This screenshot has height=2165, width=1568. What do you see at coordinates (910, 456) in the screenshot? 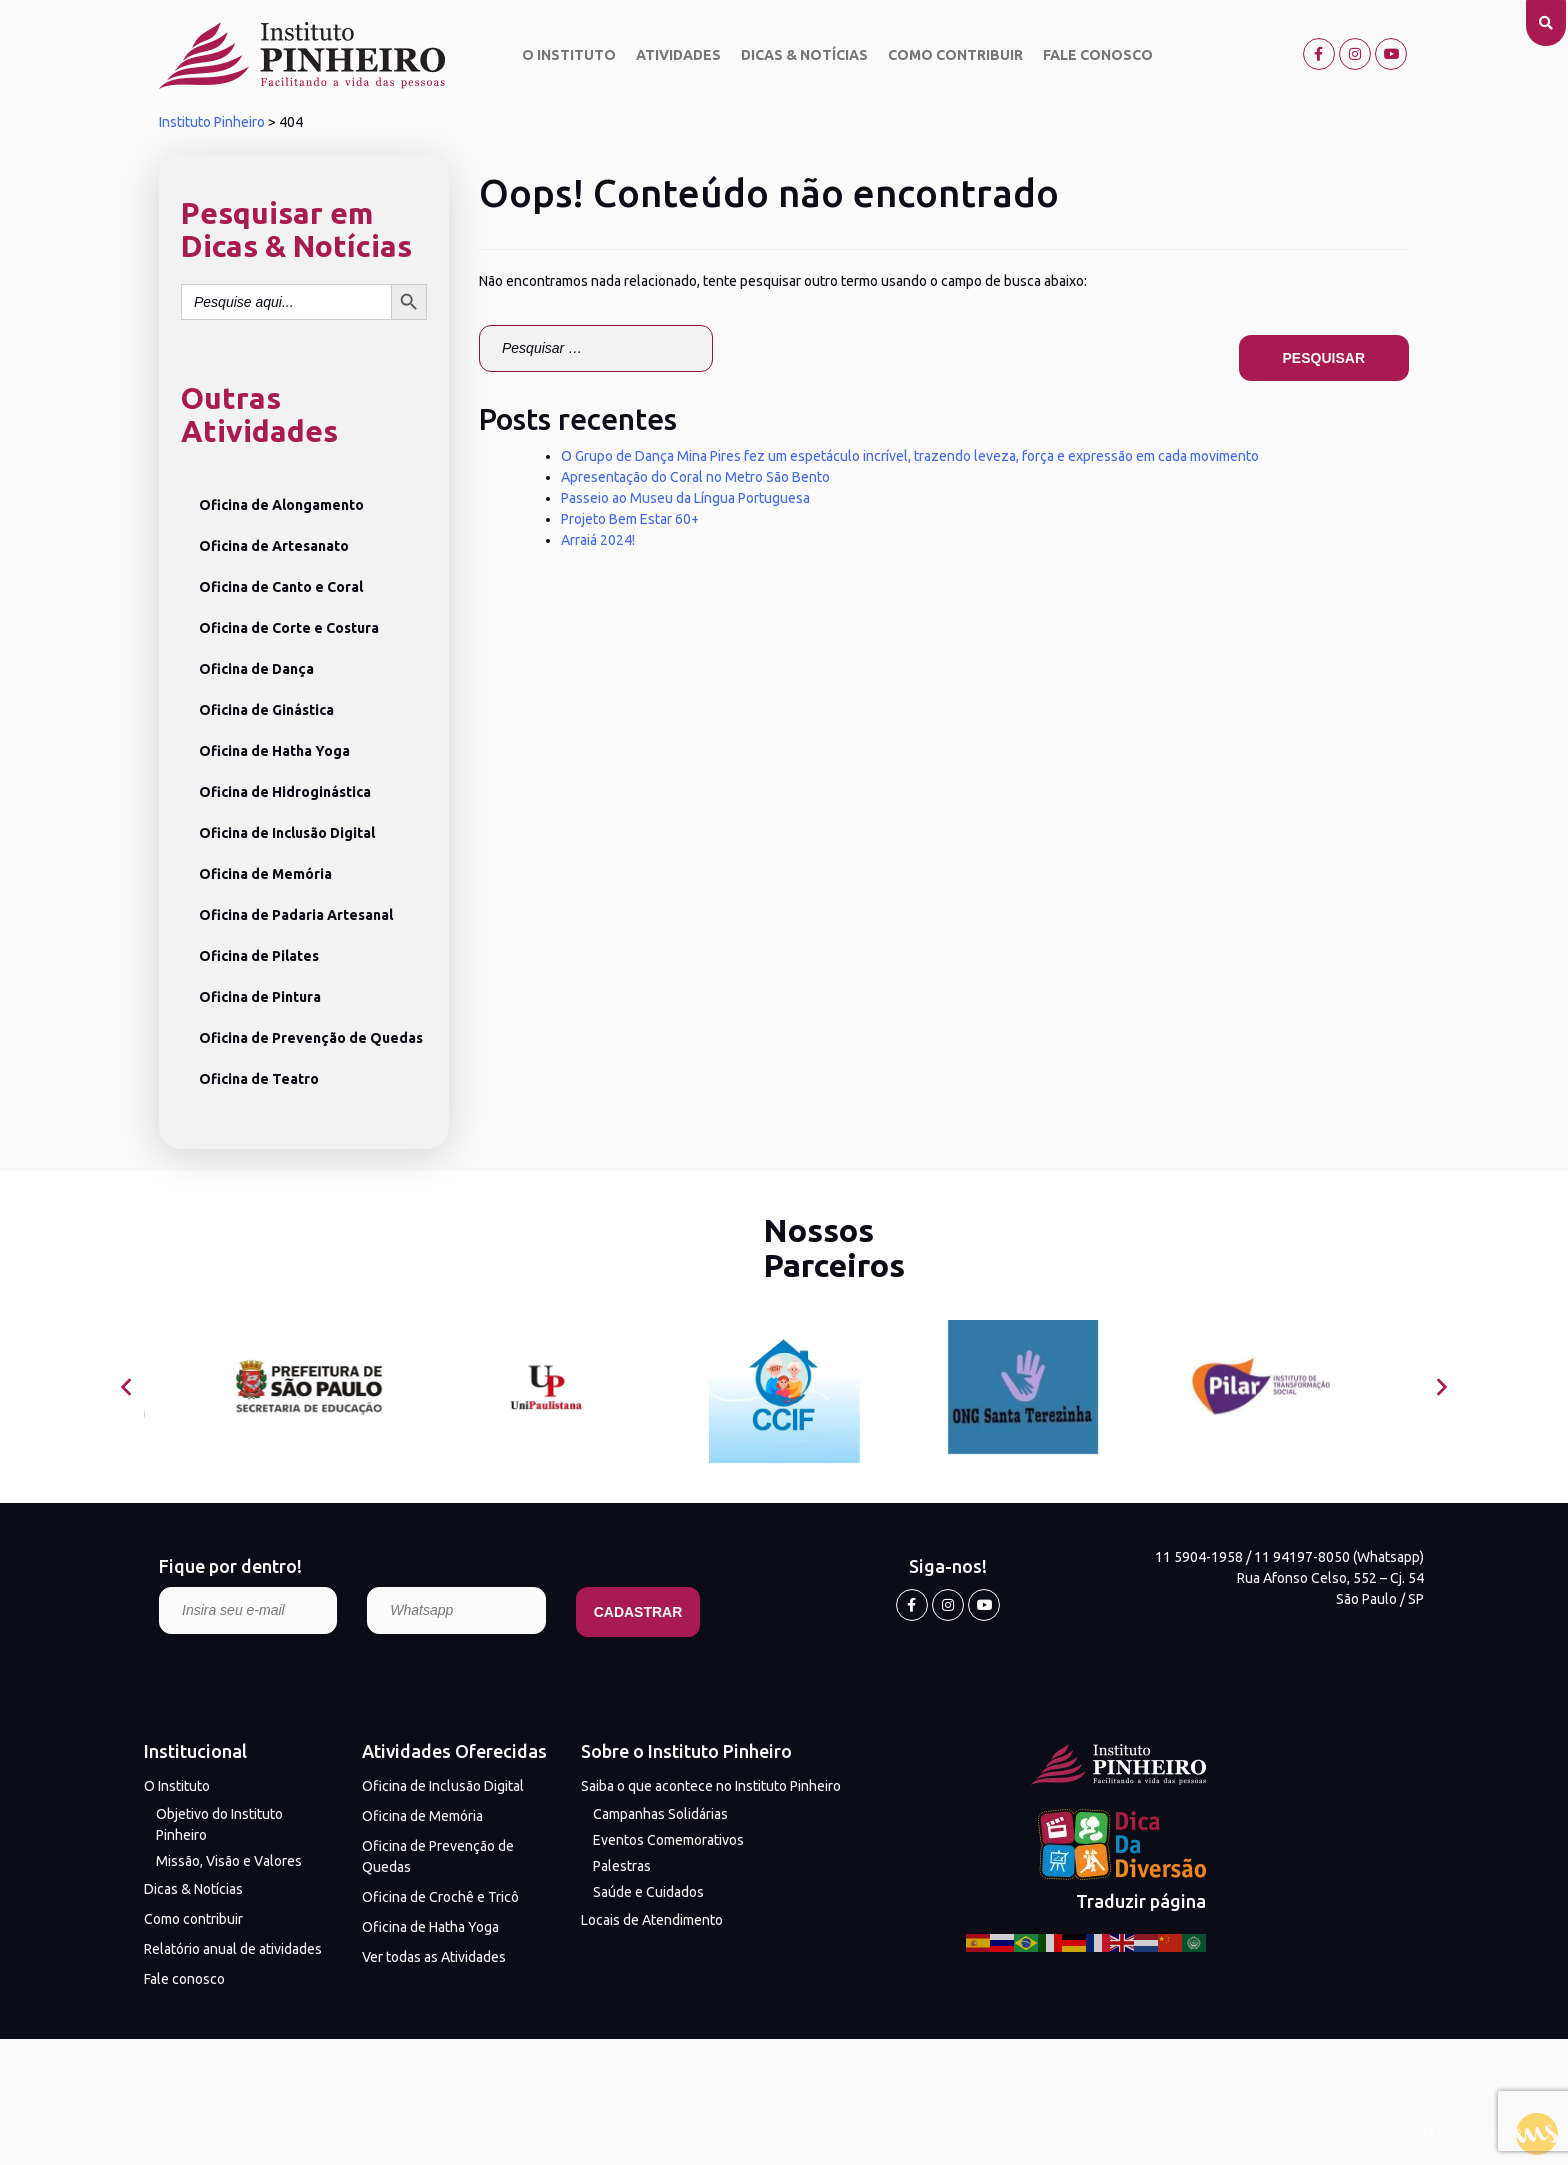
I see `O Grupo de Dança Mina Pires fez um espetáculo incrível, trazendo leveza, força e expressão em cada movimento` at bounding box center [910, 456].